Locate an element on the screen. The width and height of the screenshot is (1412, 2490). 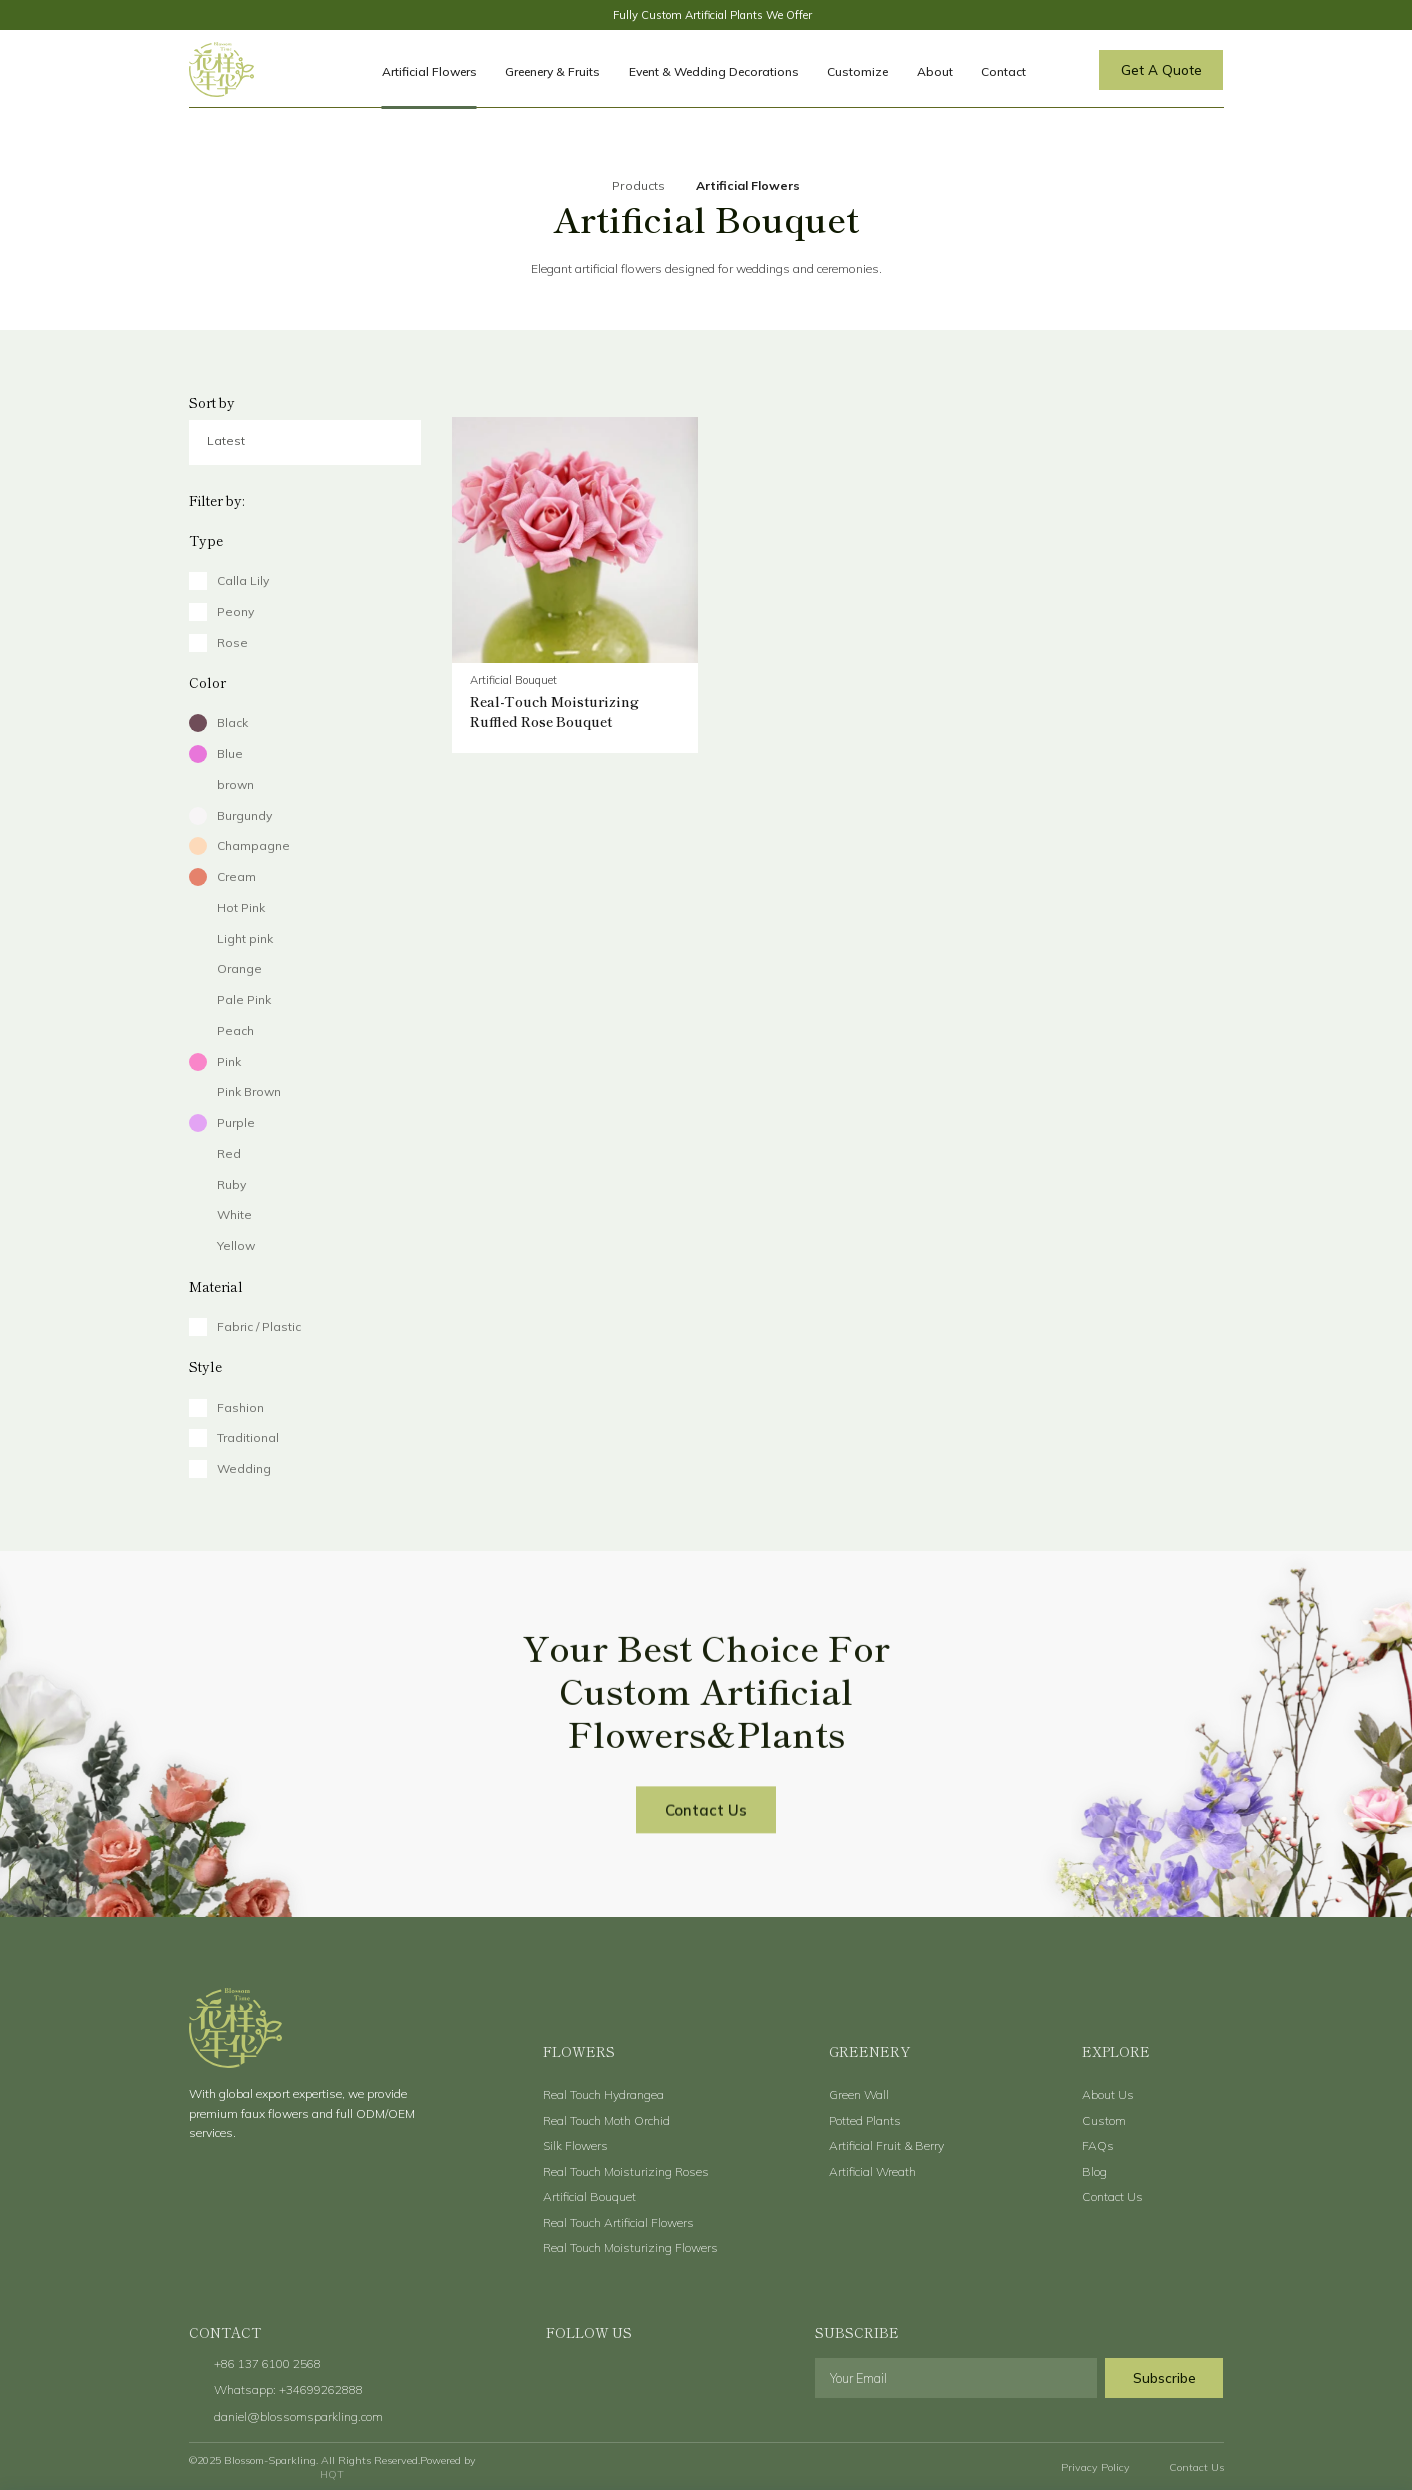
Artificial Wreath is located at coordinates (872, 2171).